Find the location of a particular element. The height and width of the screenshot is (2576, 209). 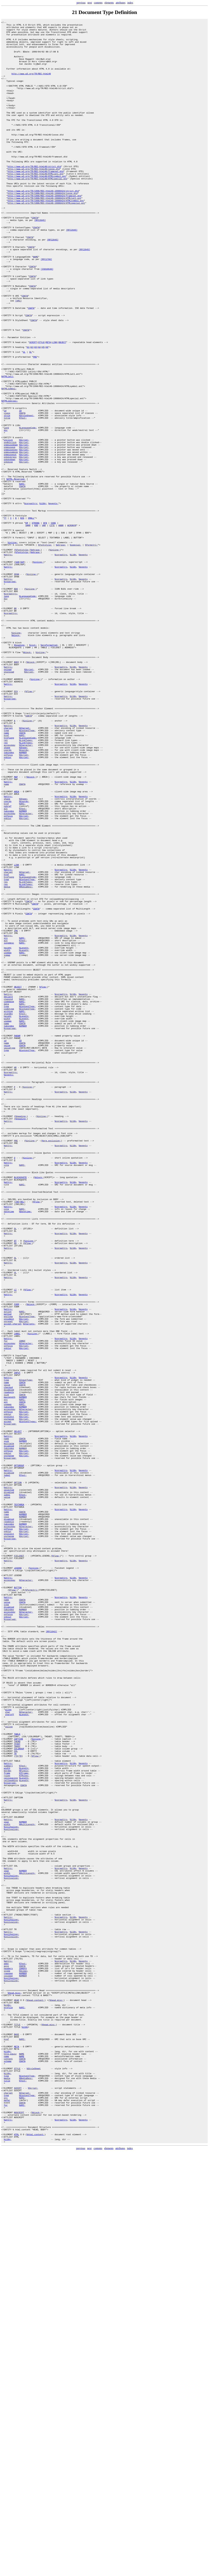

%head.misc; is located at coordinates (15, 2387).